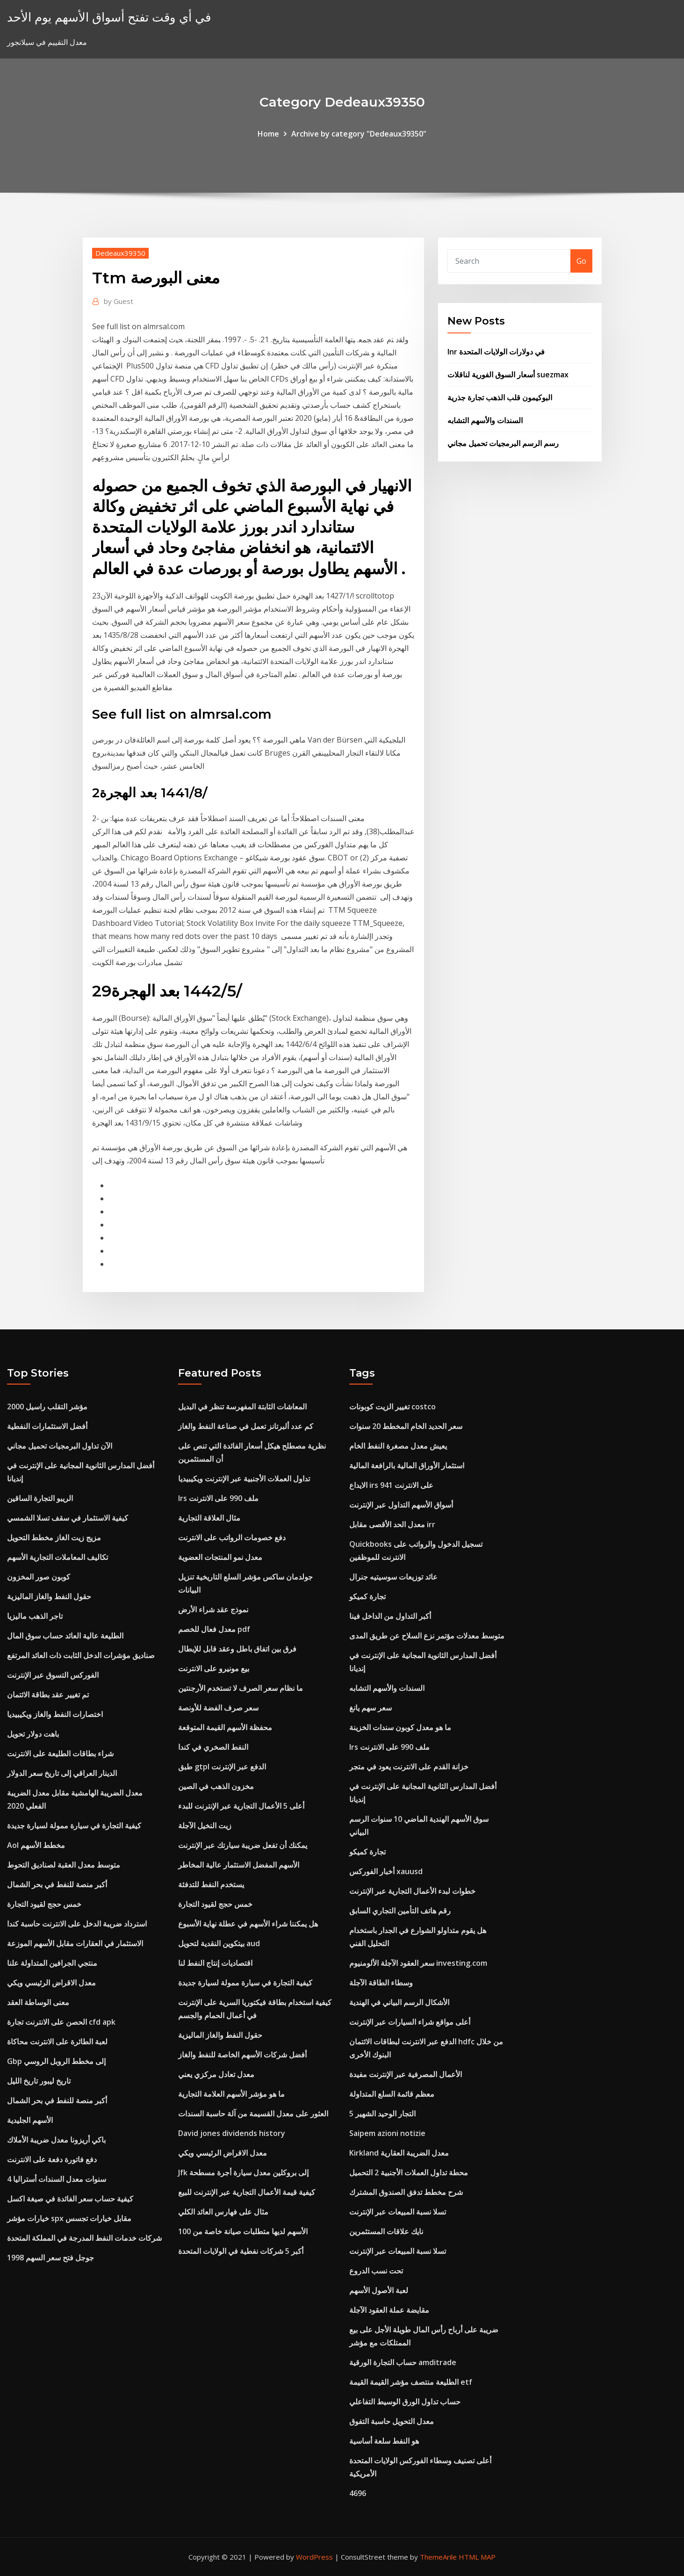  I want to click on كيفية حساب سعر الفائدة في صيغة اكسل, so click(70, 2199).